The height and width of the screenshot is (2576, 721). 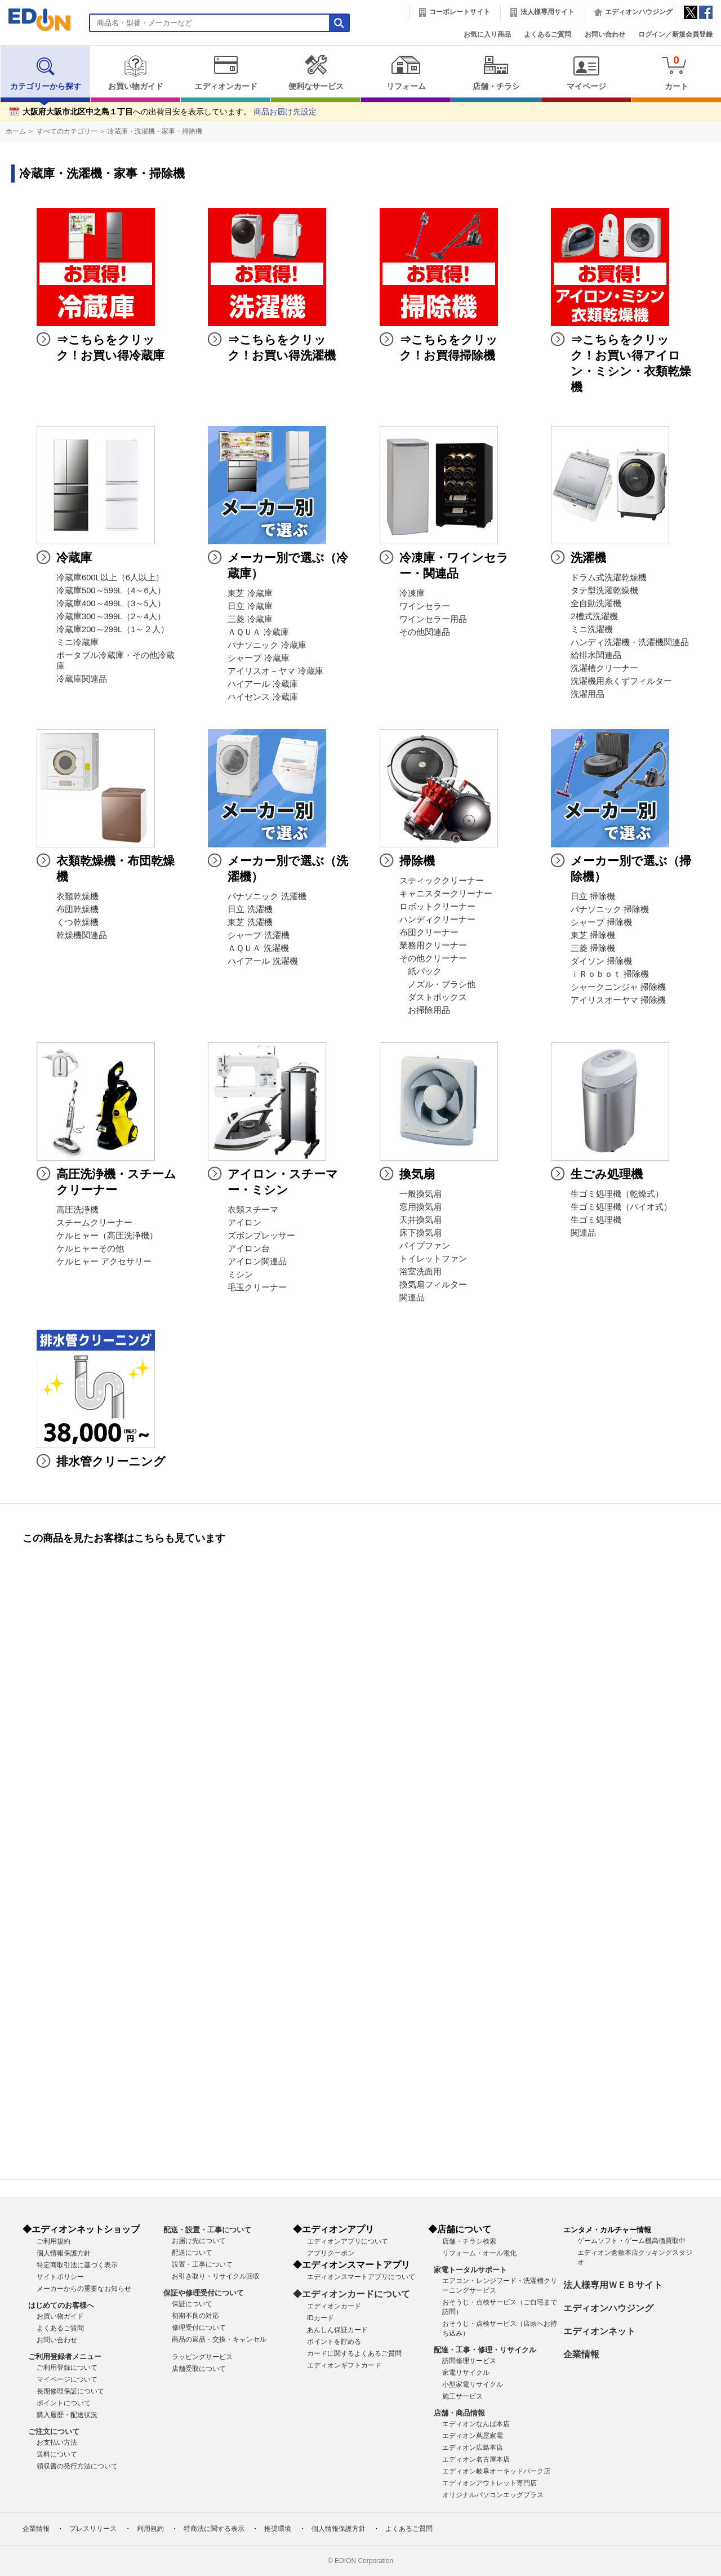 What do you see at coordinates (630, 642) in the screenshot?
I see `ハンディ洗濯機・洗濯機関連品` at bounding box center [630, 642].